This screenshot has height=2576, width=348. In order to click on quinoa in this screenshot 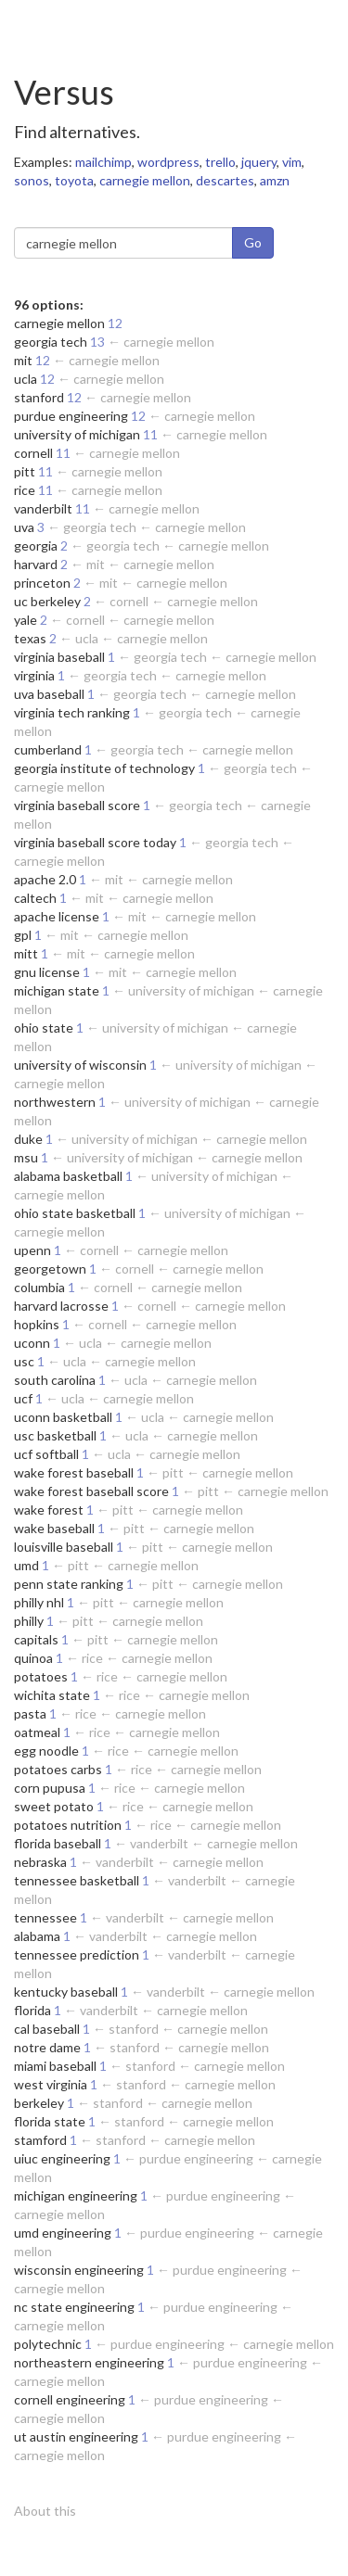, I will do `click(33, 1658)`.